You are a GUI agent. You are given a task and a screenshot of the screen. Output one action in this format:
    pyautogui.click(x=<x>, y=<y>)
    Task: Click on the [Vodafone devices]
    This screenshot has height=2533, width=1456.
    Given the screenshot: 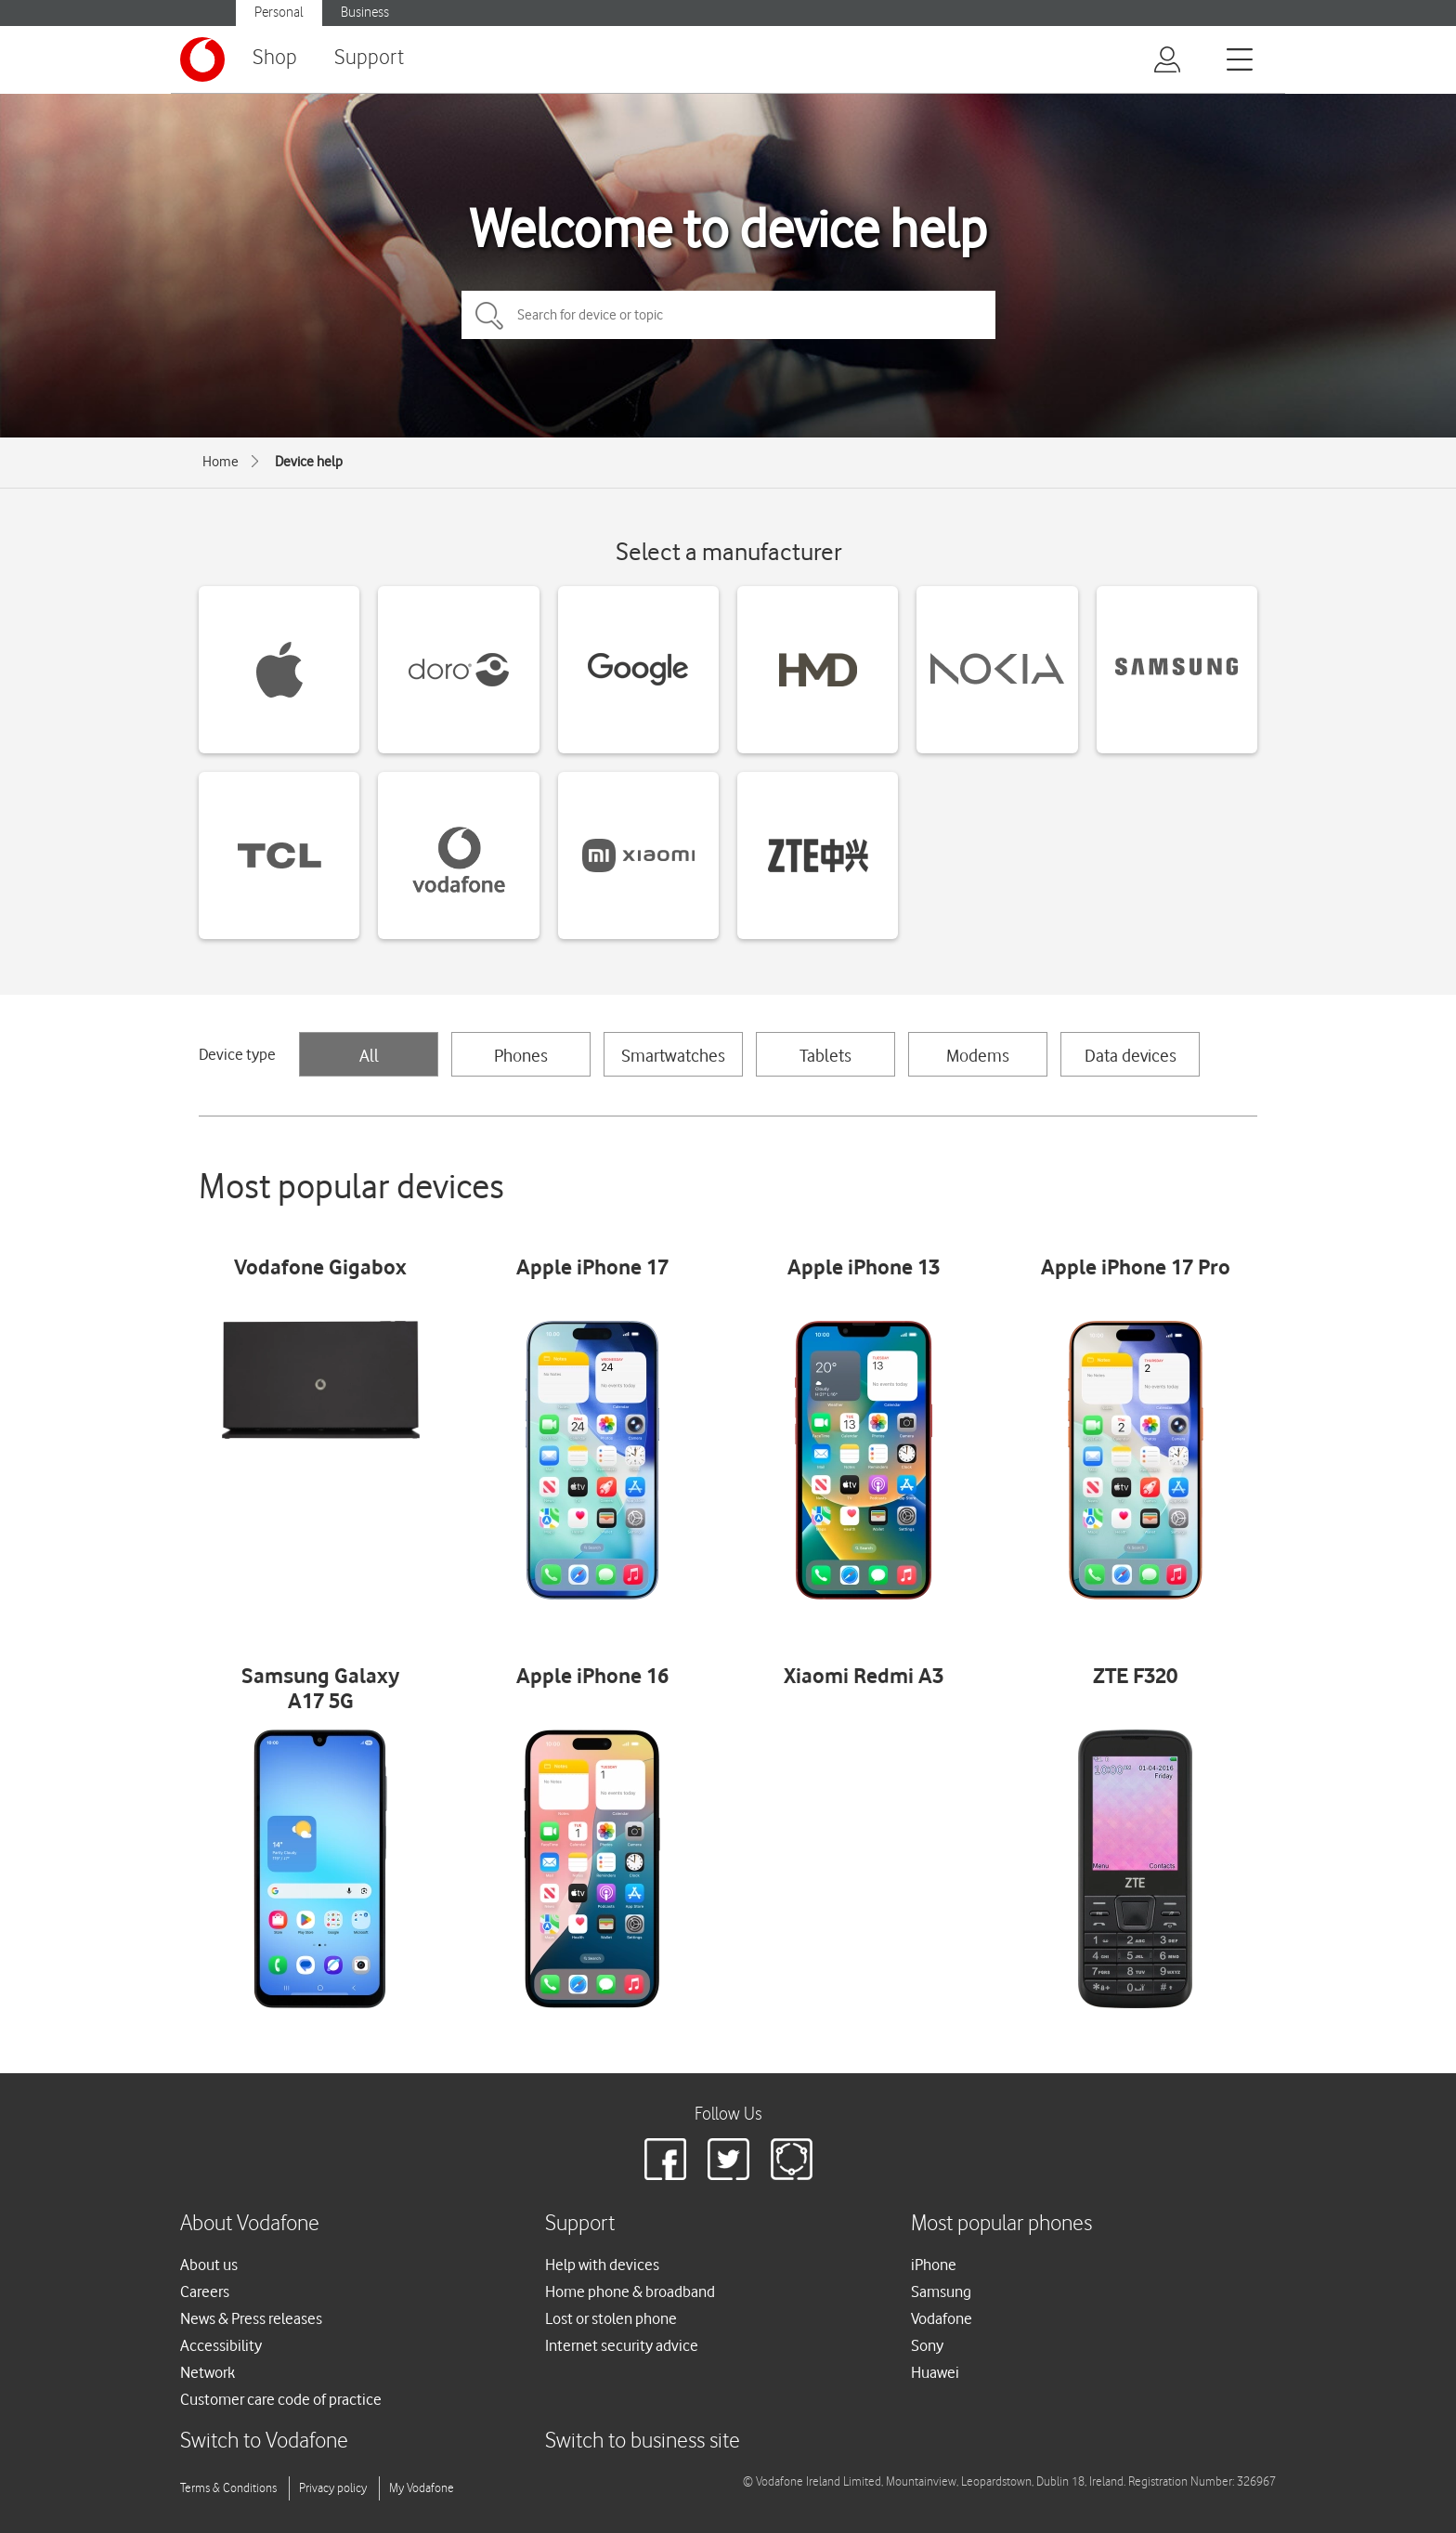 What is the action you would take?
    pyautogui.click(x=458, y=855)
    